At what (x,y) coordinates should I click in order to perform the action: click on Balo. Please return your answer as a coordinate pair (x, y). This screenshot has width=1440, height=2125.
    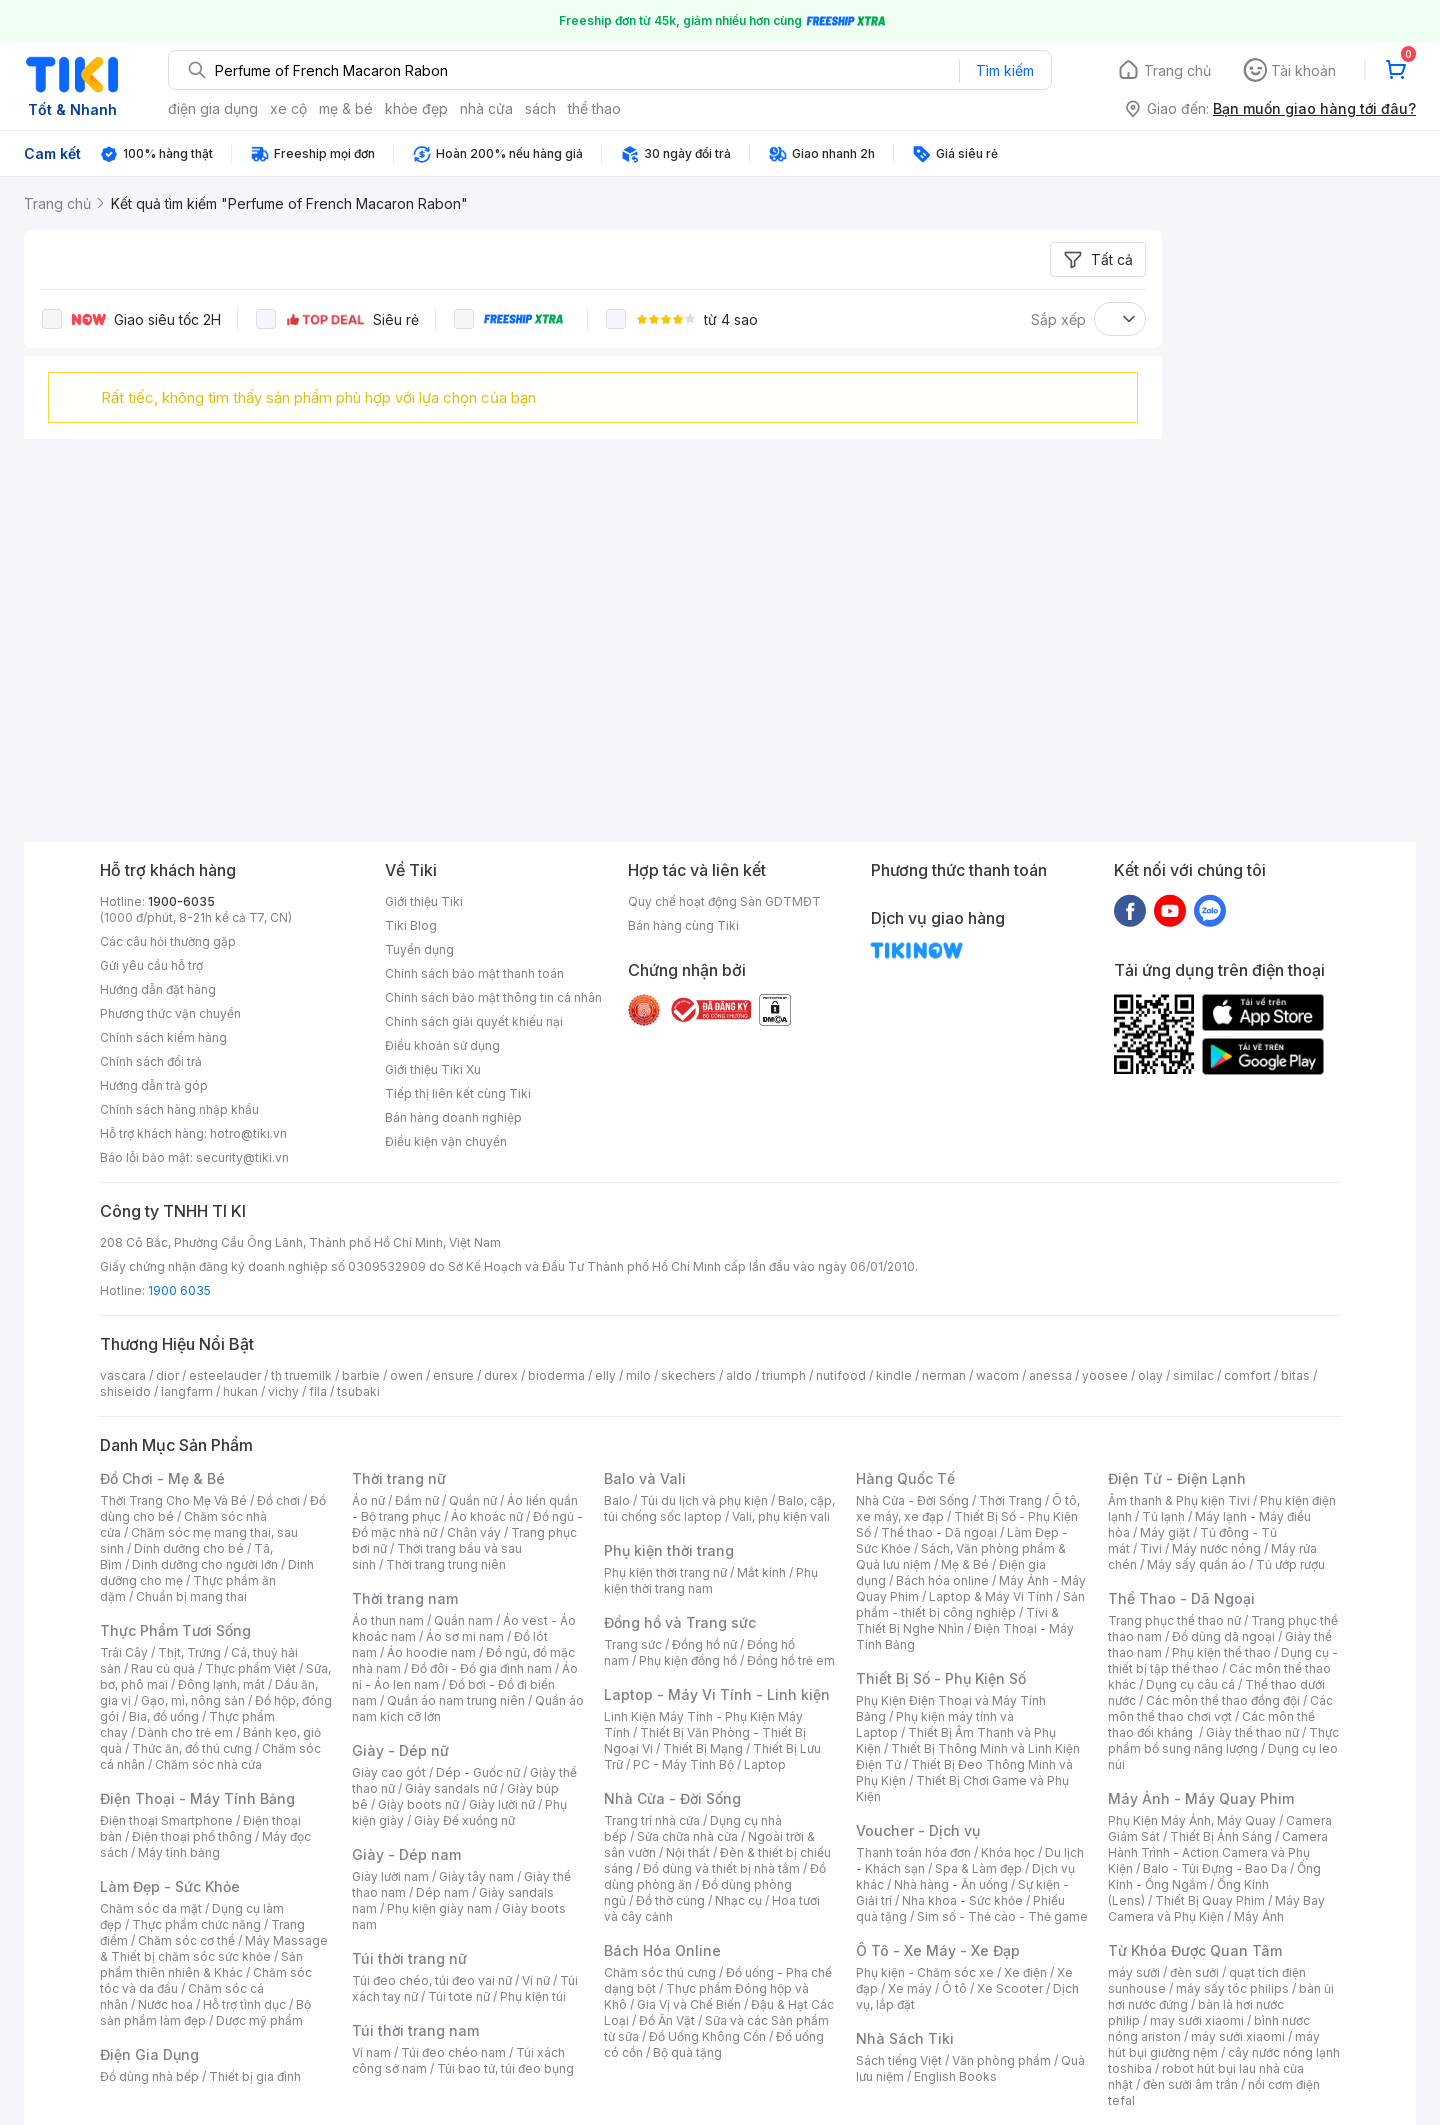
    Looking at the image, I should click on (617, 1500).